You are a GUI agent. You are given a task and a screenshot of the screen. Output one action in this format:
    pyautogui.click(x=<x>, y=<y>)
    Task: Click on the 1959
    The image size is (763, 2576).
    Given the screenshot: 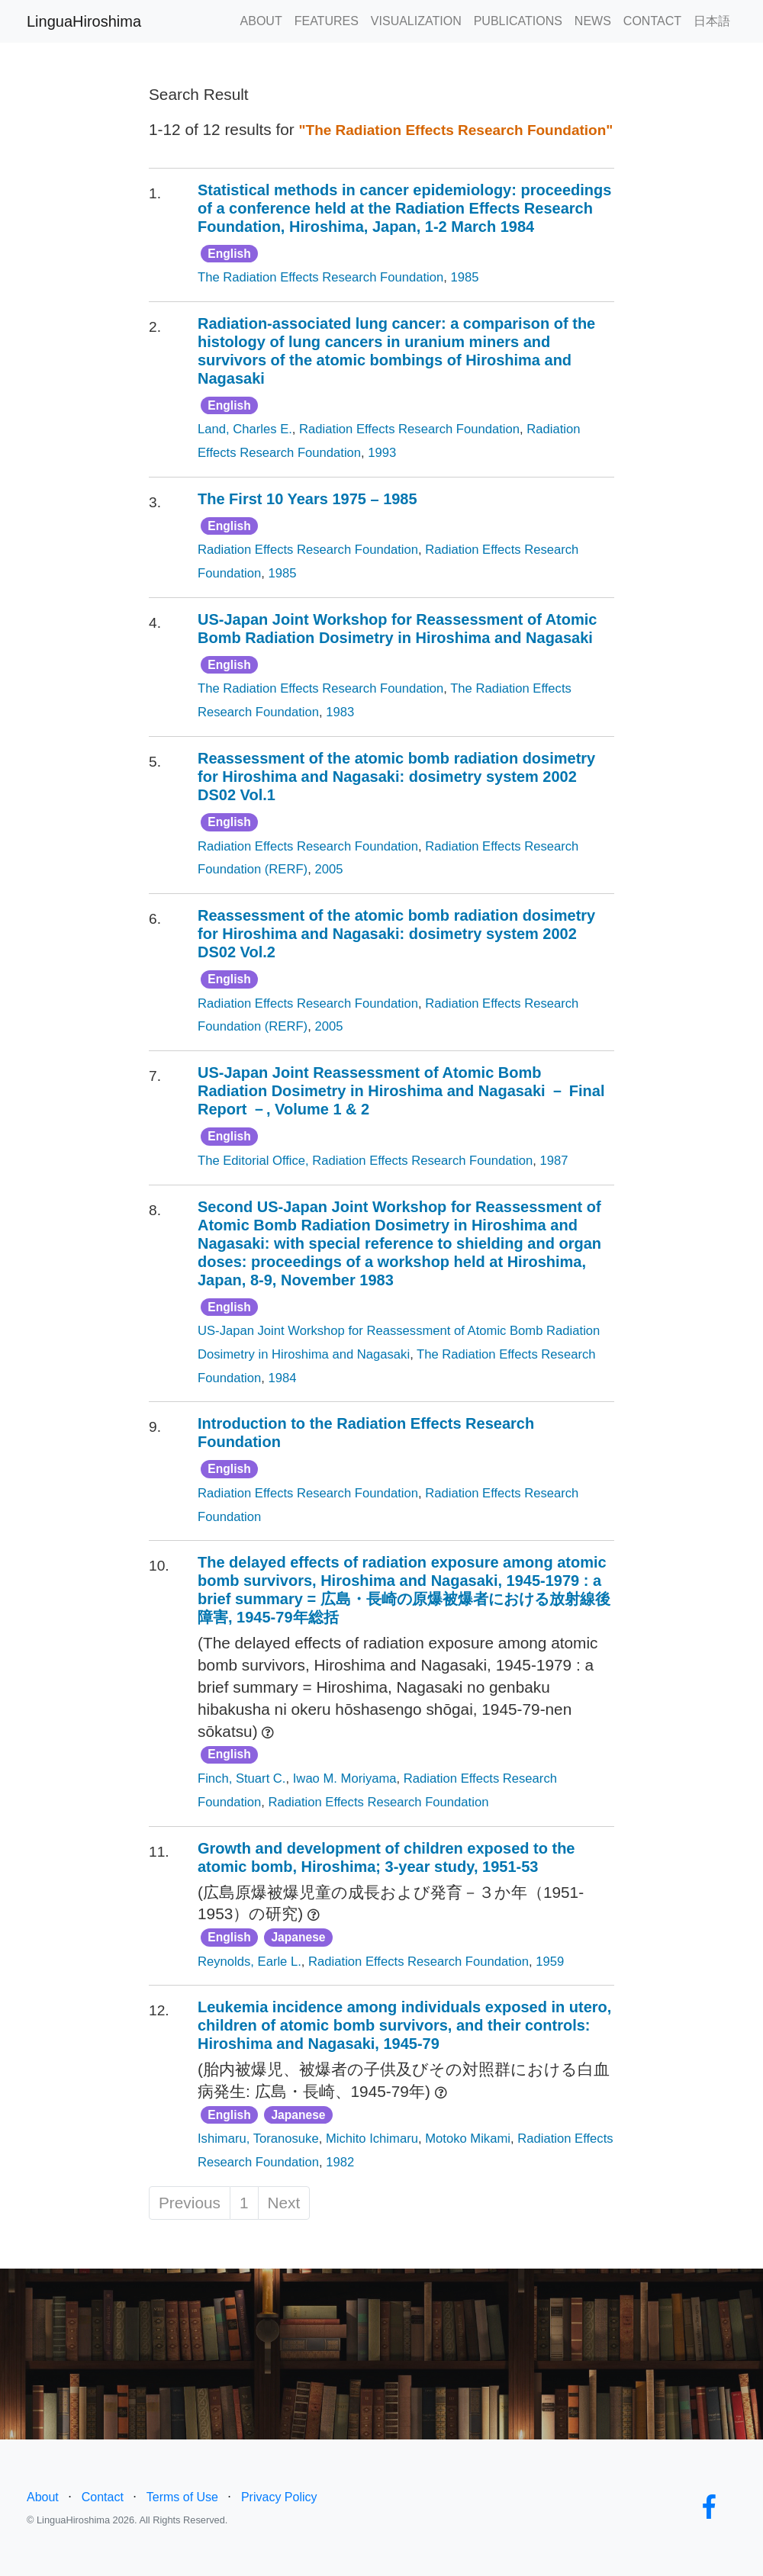 What is the action you would take?
    pyautogui.click(x=550, y=1961)
    